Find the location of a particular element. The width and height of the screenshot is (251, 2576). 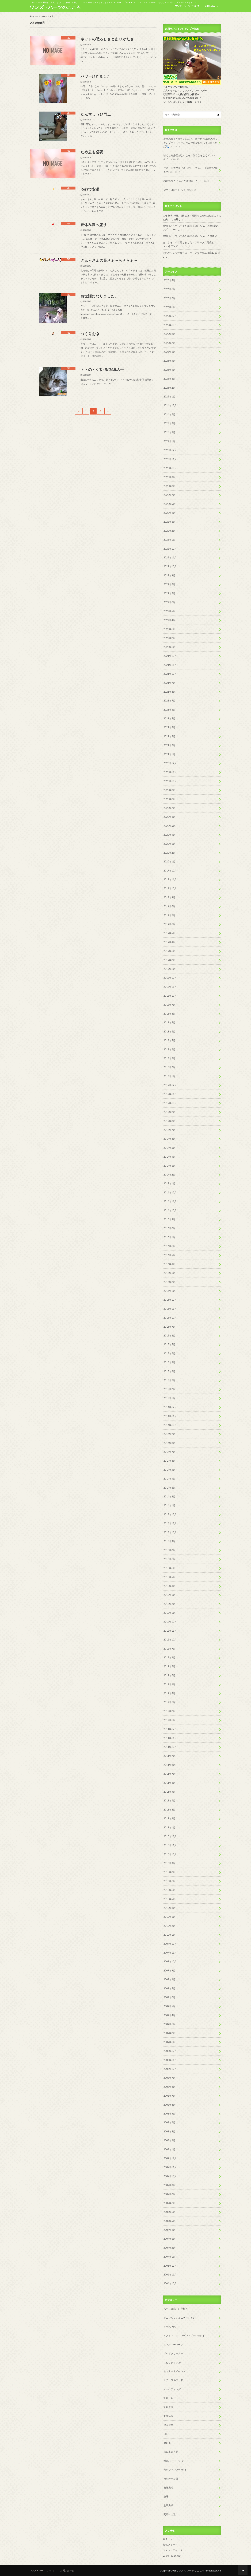

2009年10月 is located at coordinates (170, 1961).